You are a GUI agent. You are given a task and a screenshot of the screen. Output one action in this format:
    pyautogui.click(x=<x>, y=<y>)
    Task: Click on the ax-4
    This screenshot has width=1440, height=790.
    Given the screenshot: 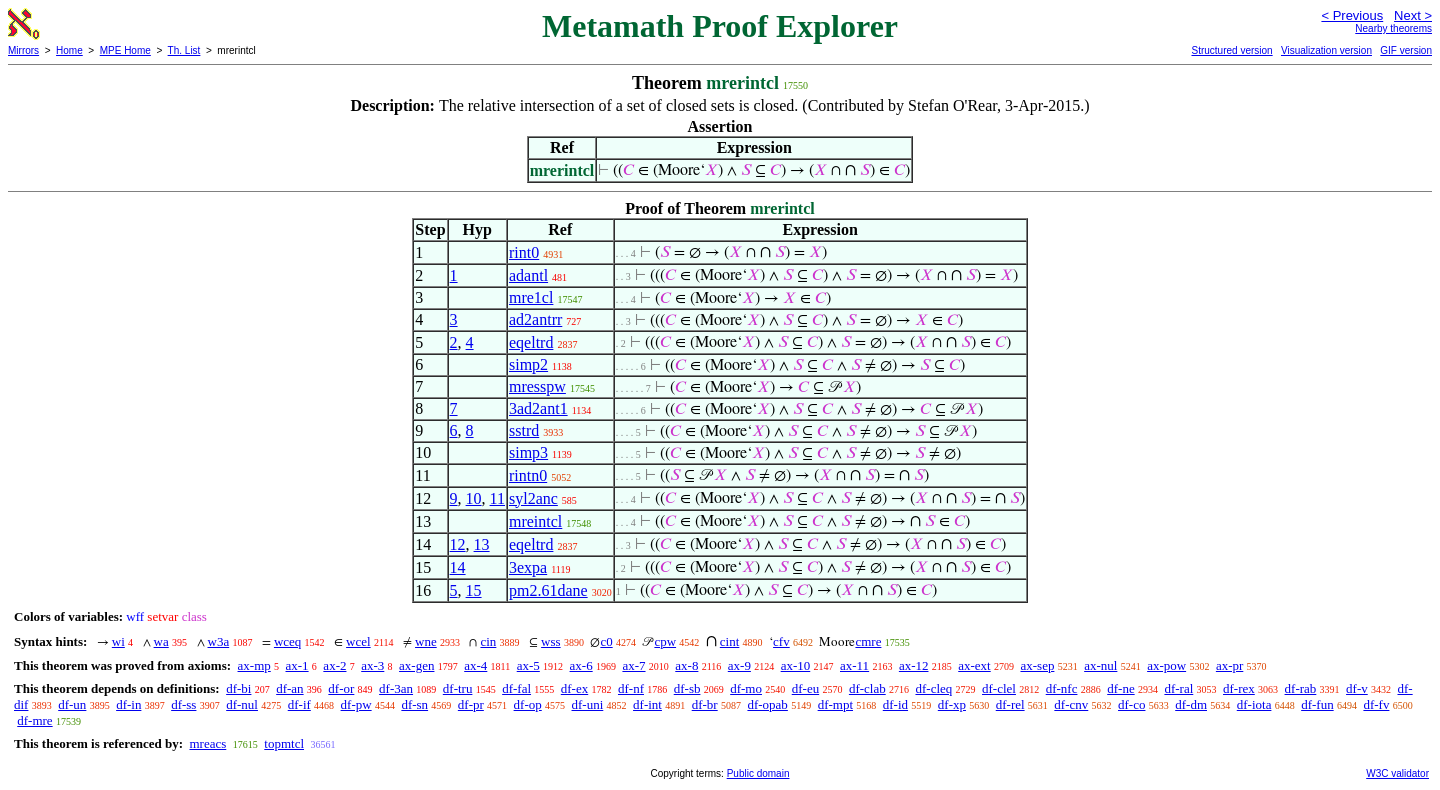 What is the action you would take?
    pyautogui.click(x=475, y=665)
    